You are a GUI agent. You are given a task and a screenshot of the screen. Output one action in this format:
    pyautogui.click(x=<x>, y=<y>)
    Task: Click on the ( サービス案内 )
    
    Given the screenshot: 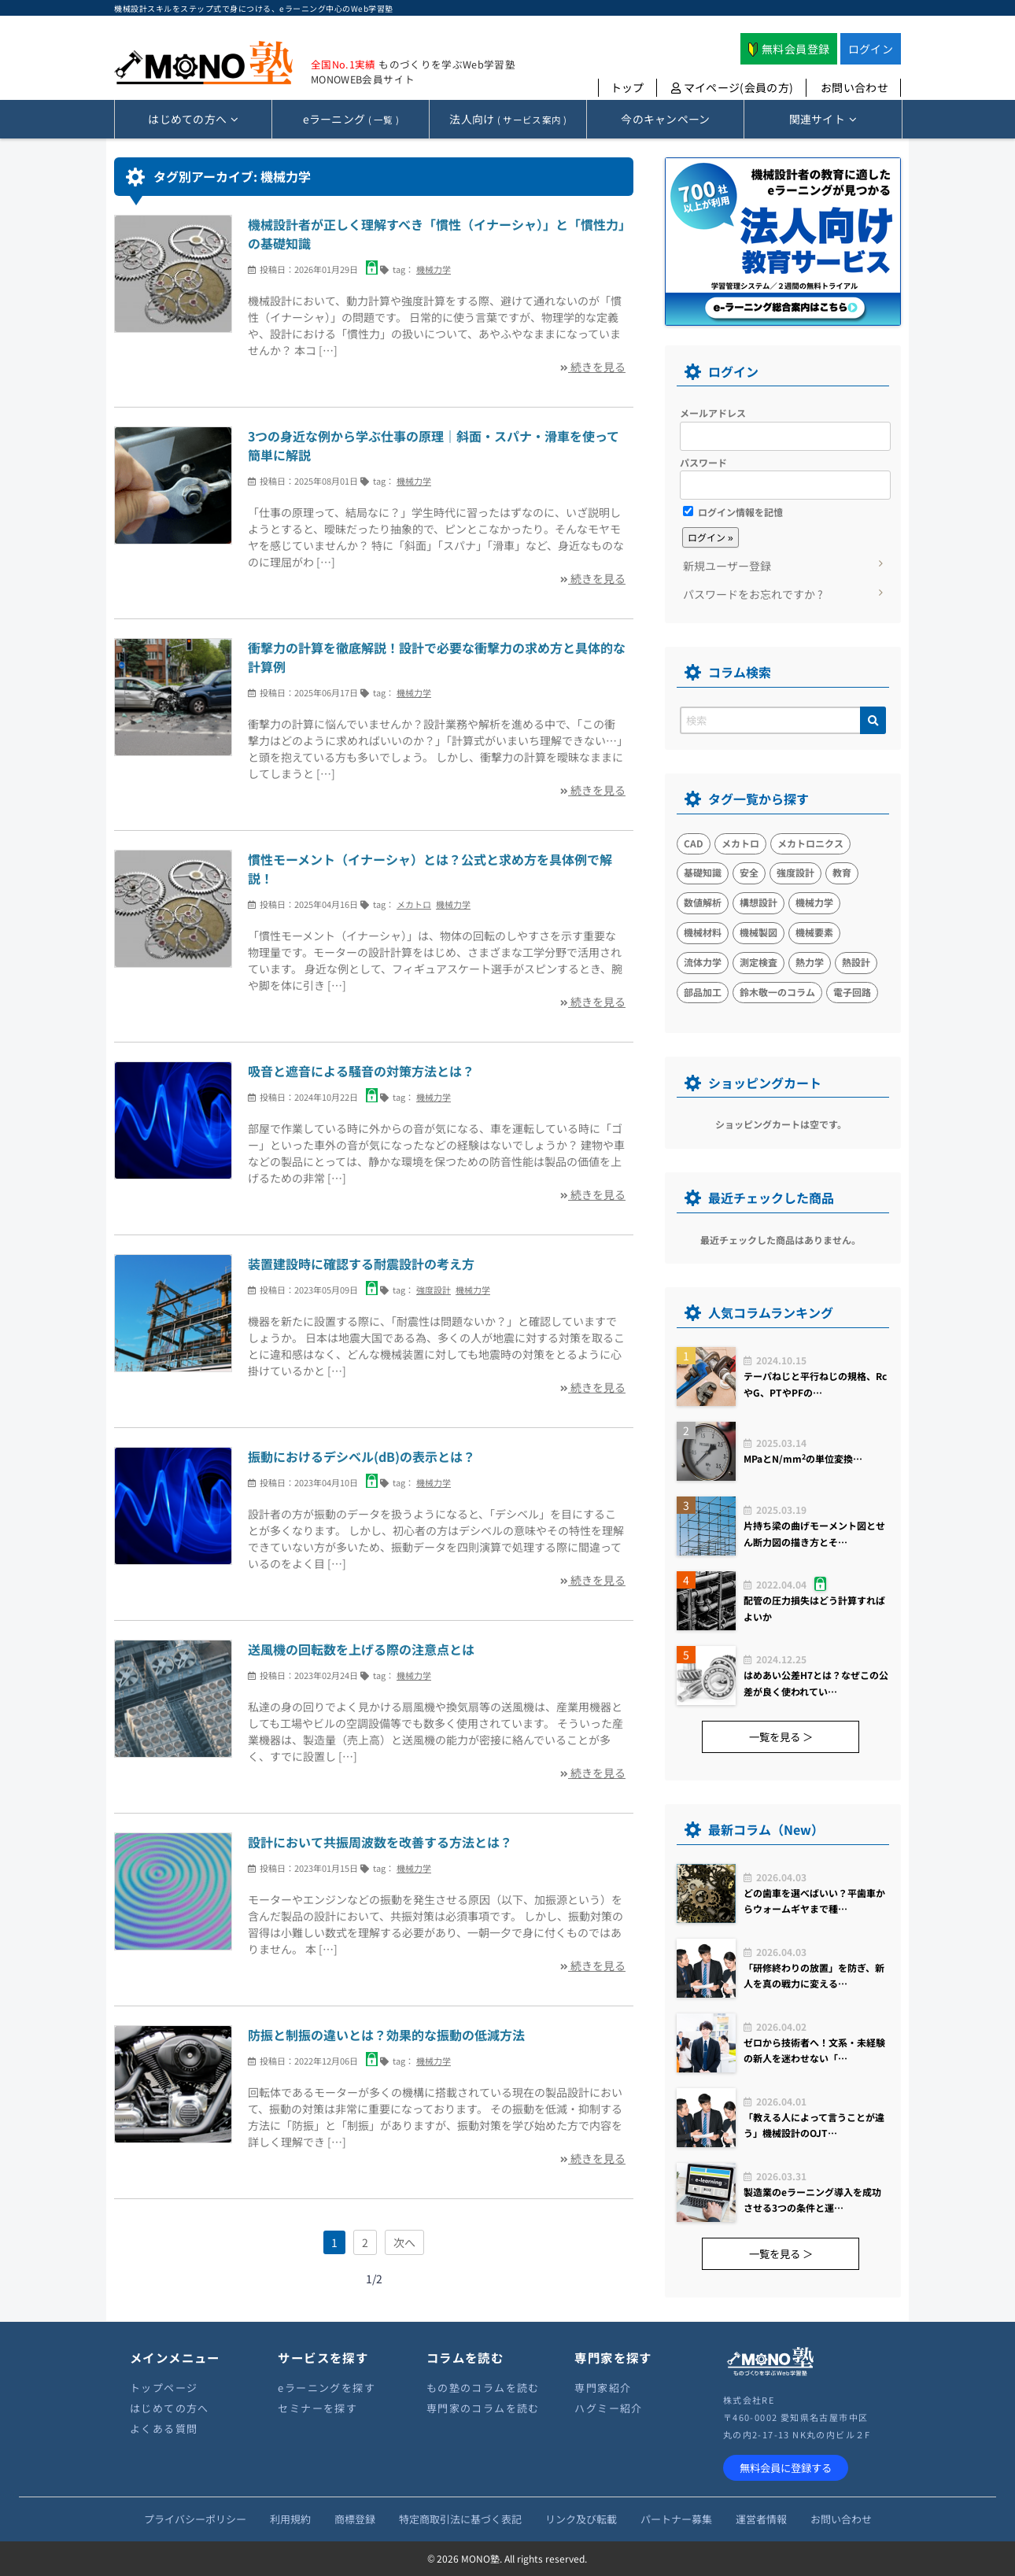 What is the action you would take?
    pyautogui.click(x=508, y=119)
    